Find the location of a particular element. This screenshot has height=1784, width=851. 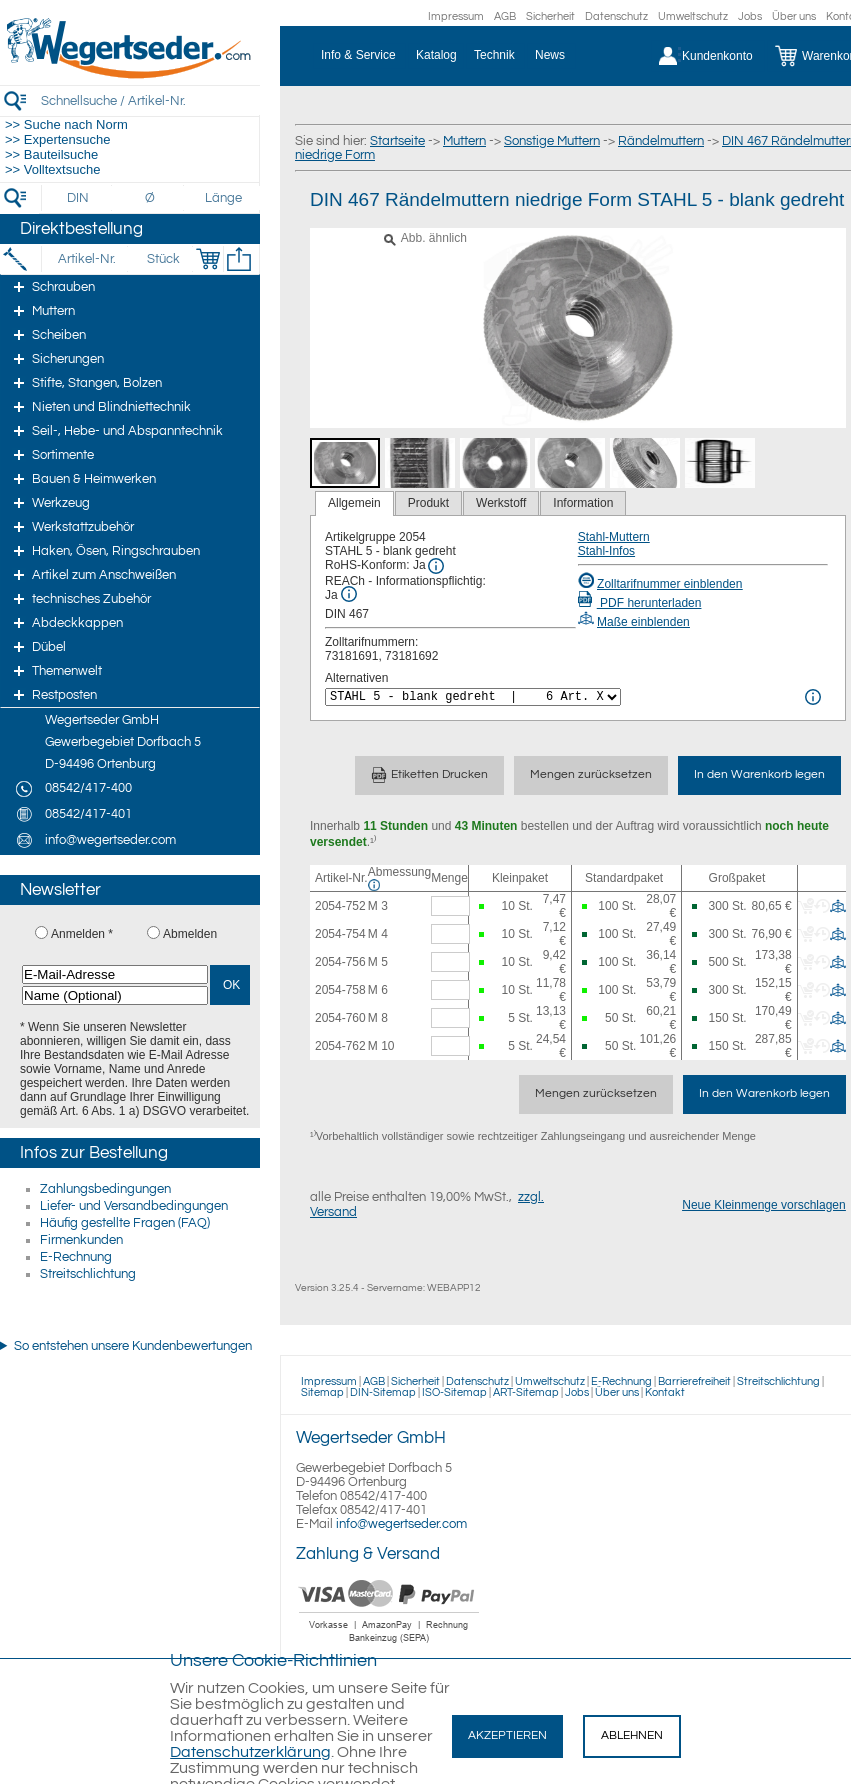

Abmelden is located at coordinates (190, 934).